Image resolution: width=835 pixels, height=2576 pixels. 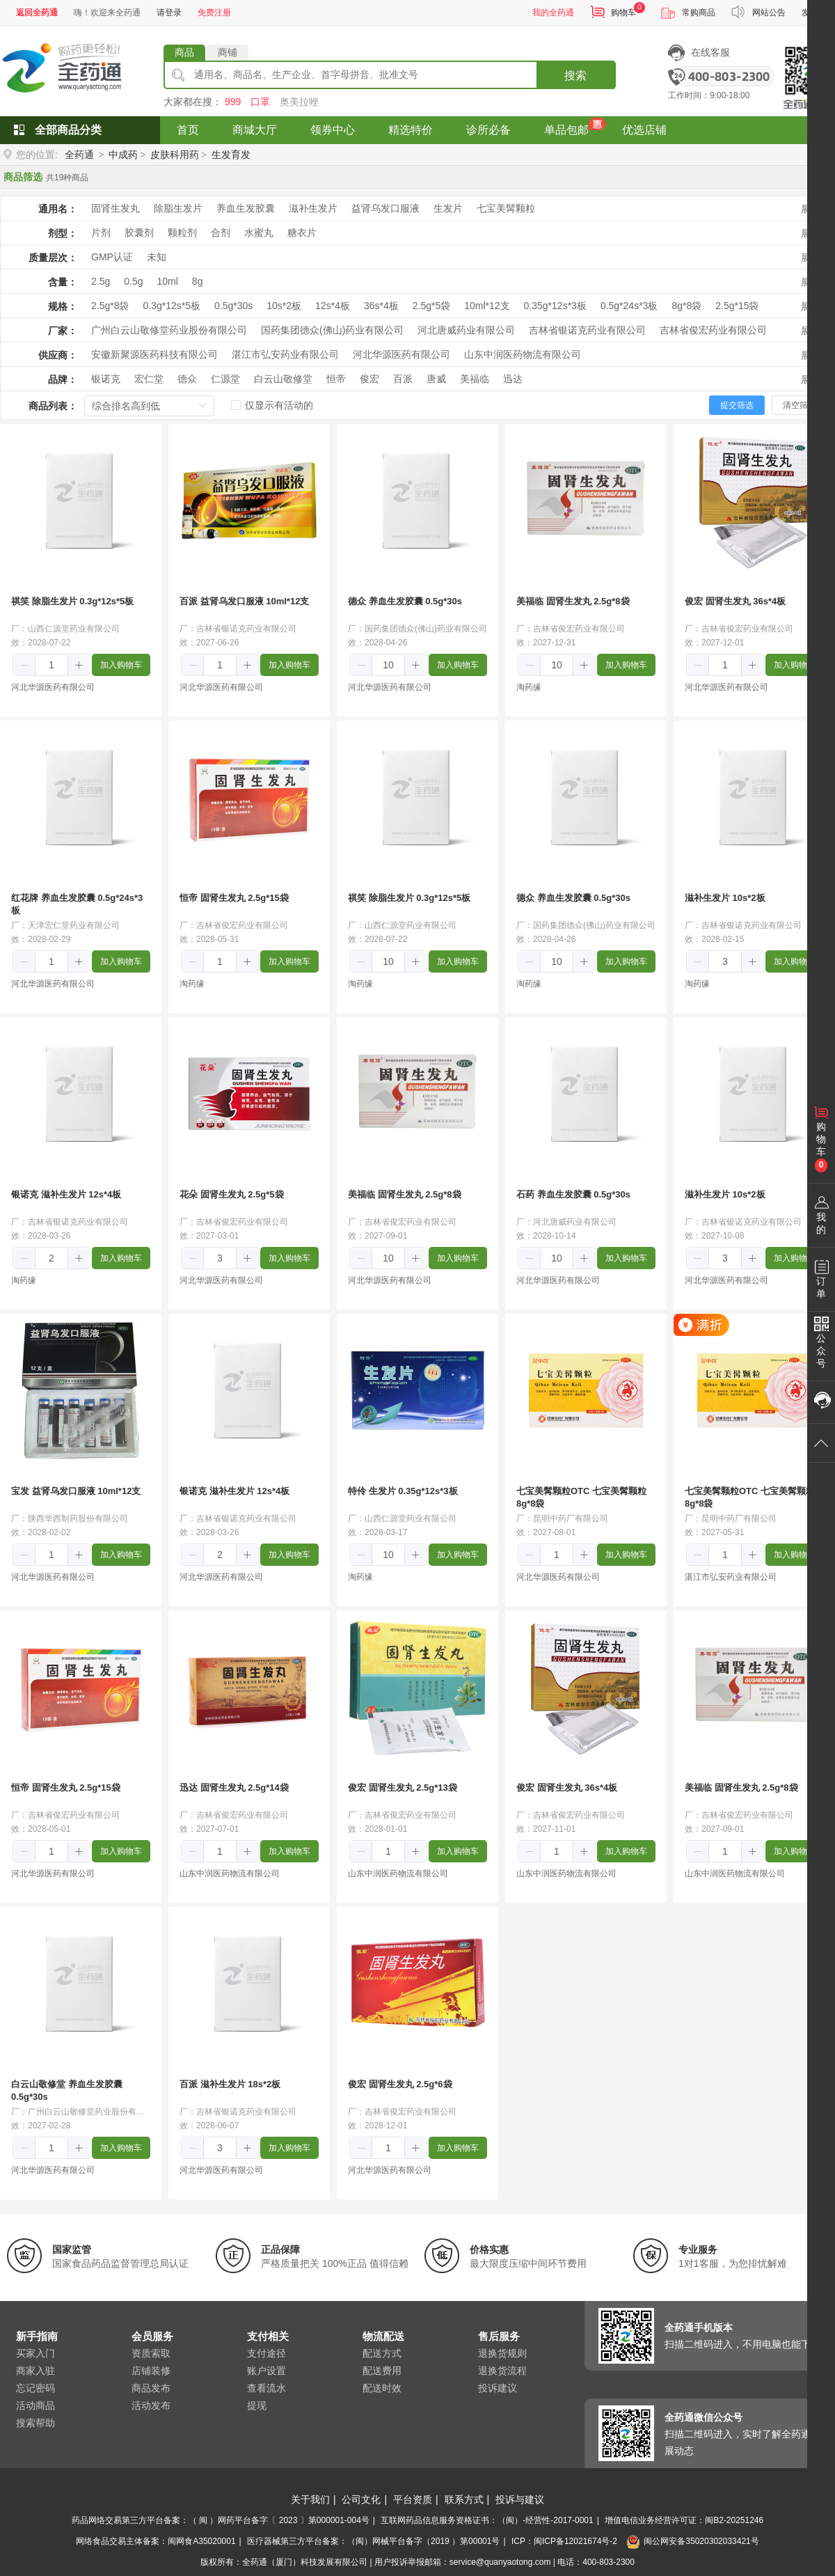 What do you see at coordinates (769, 12) in the screenshot?
I see `网站公告` at bounding box center [769, 12].